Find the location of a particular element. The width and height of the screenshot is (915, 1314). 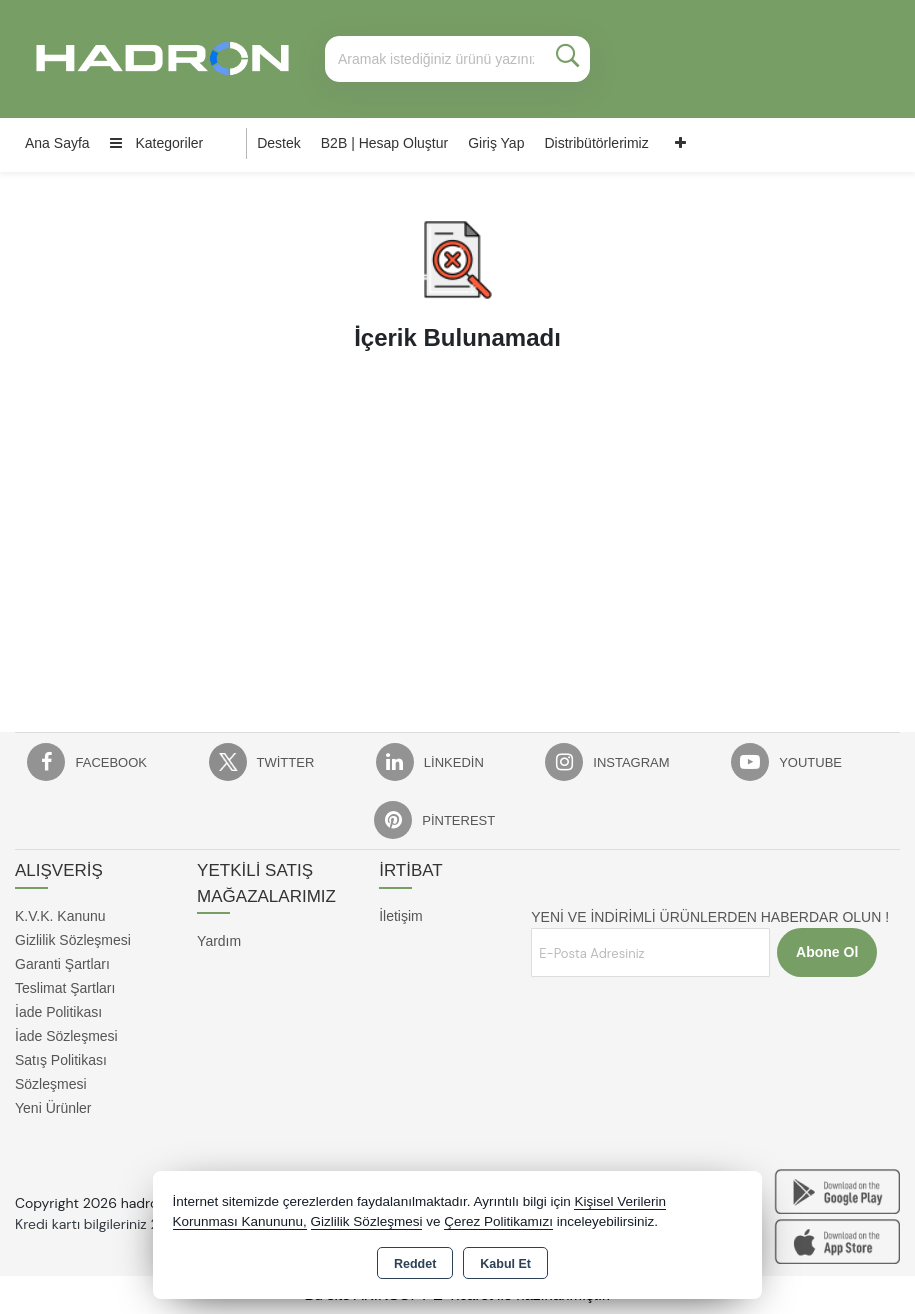

Yardım is located at coordinates (219, 941).